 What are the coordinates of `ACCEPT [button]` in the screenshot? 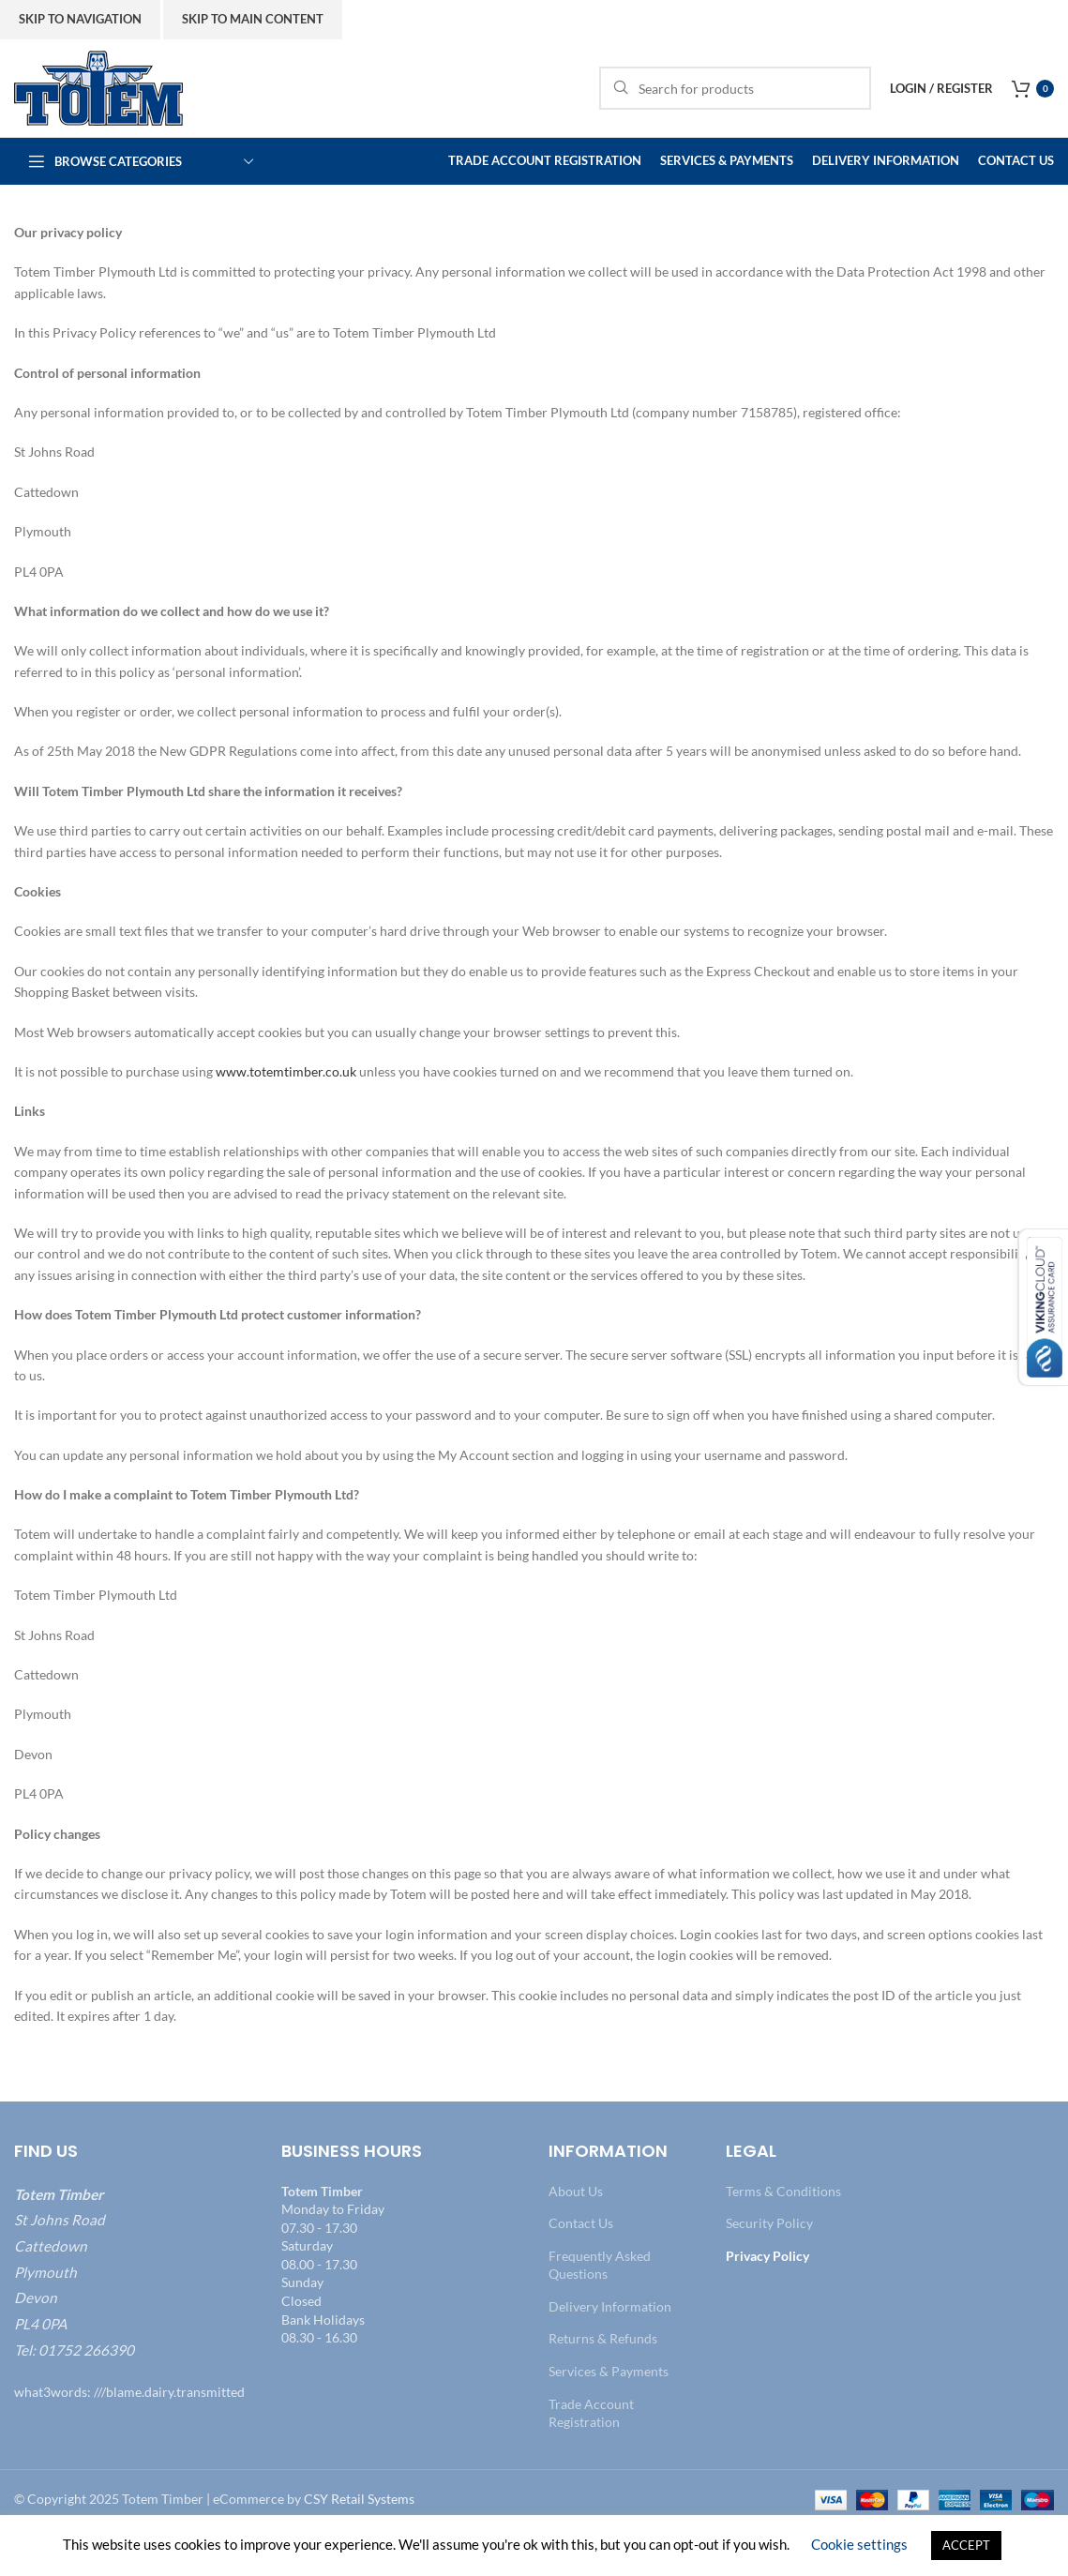 It's located at (966, 2545).